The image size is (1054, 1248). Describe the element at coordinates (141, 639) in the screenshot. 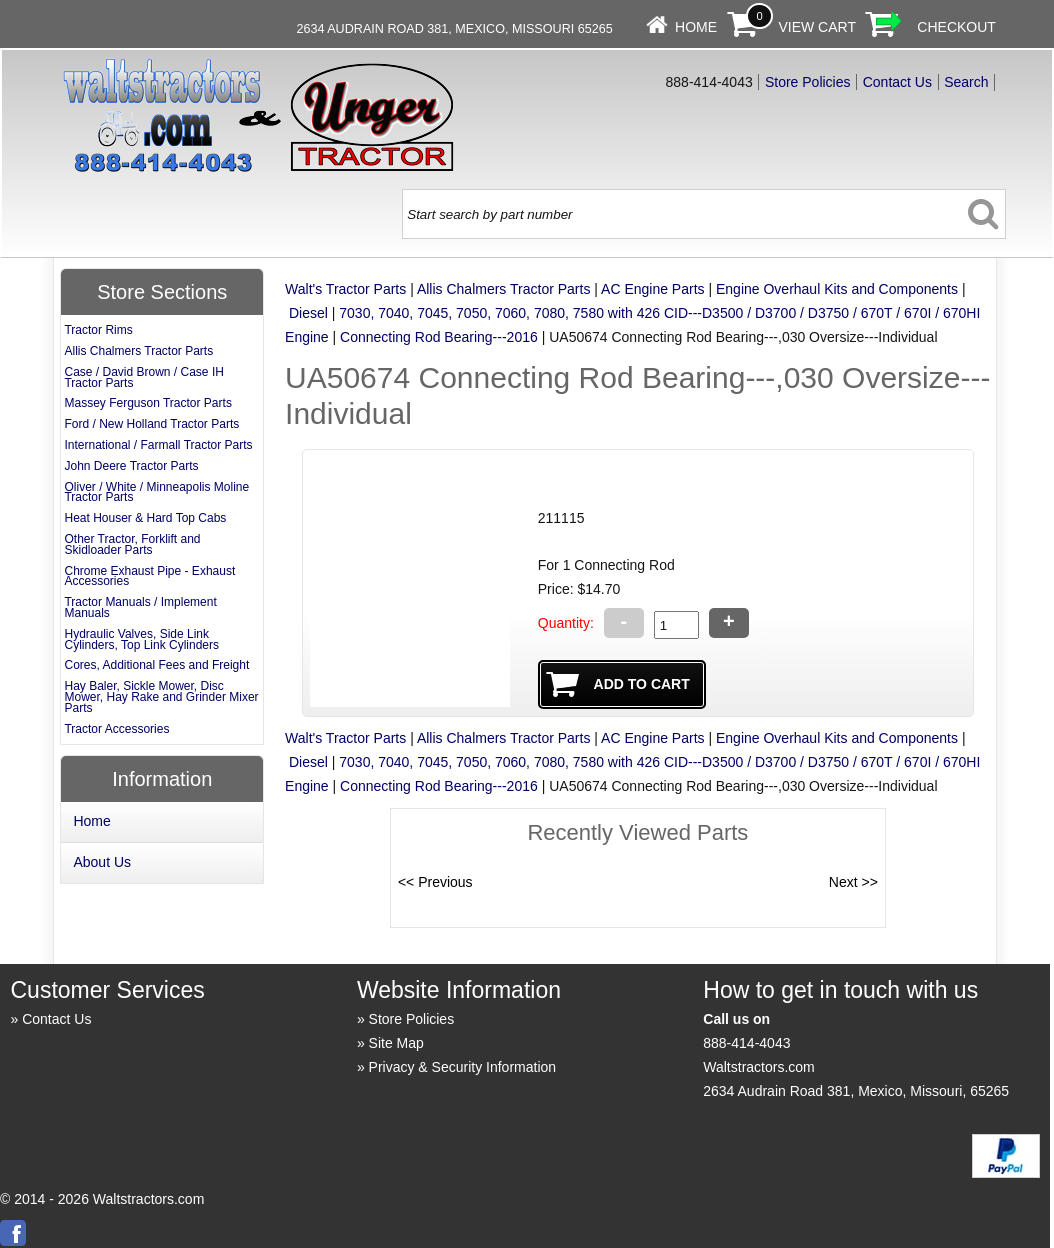

I see `Hydraulic Valves, Side Link Cylinders, Top Link Cylinders` at that location.